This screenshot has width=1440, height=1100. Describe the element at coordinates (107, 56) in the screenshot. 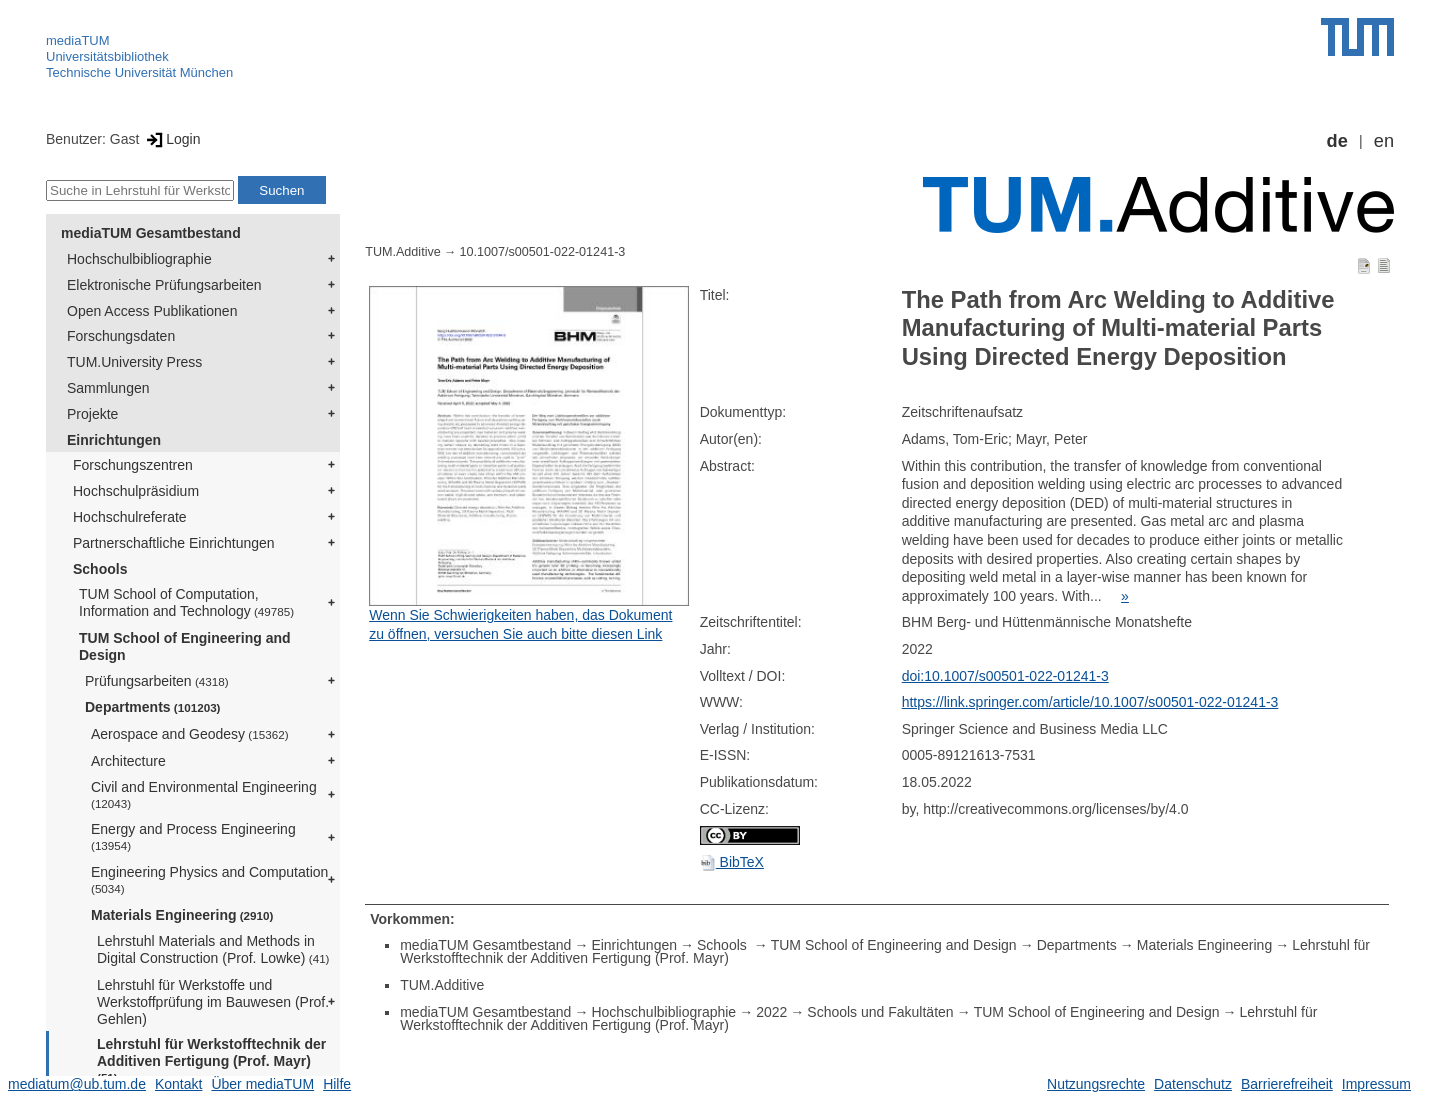

I see `Universitätsbibliothek` at that location.